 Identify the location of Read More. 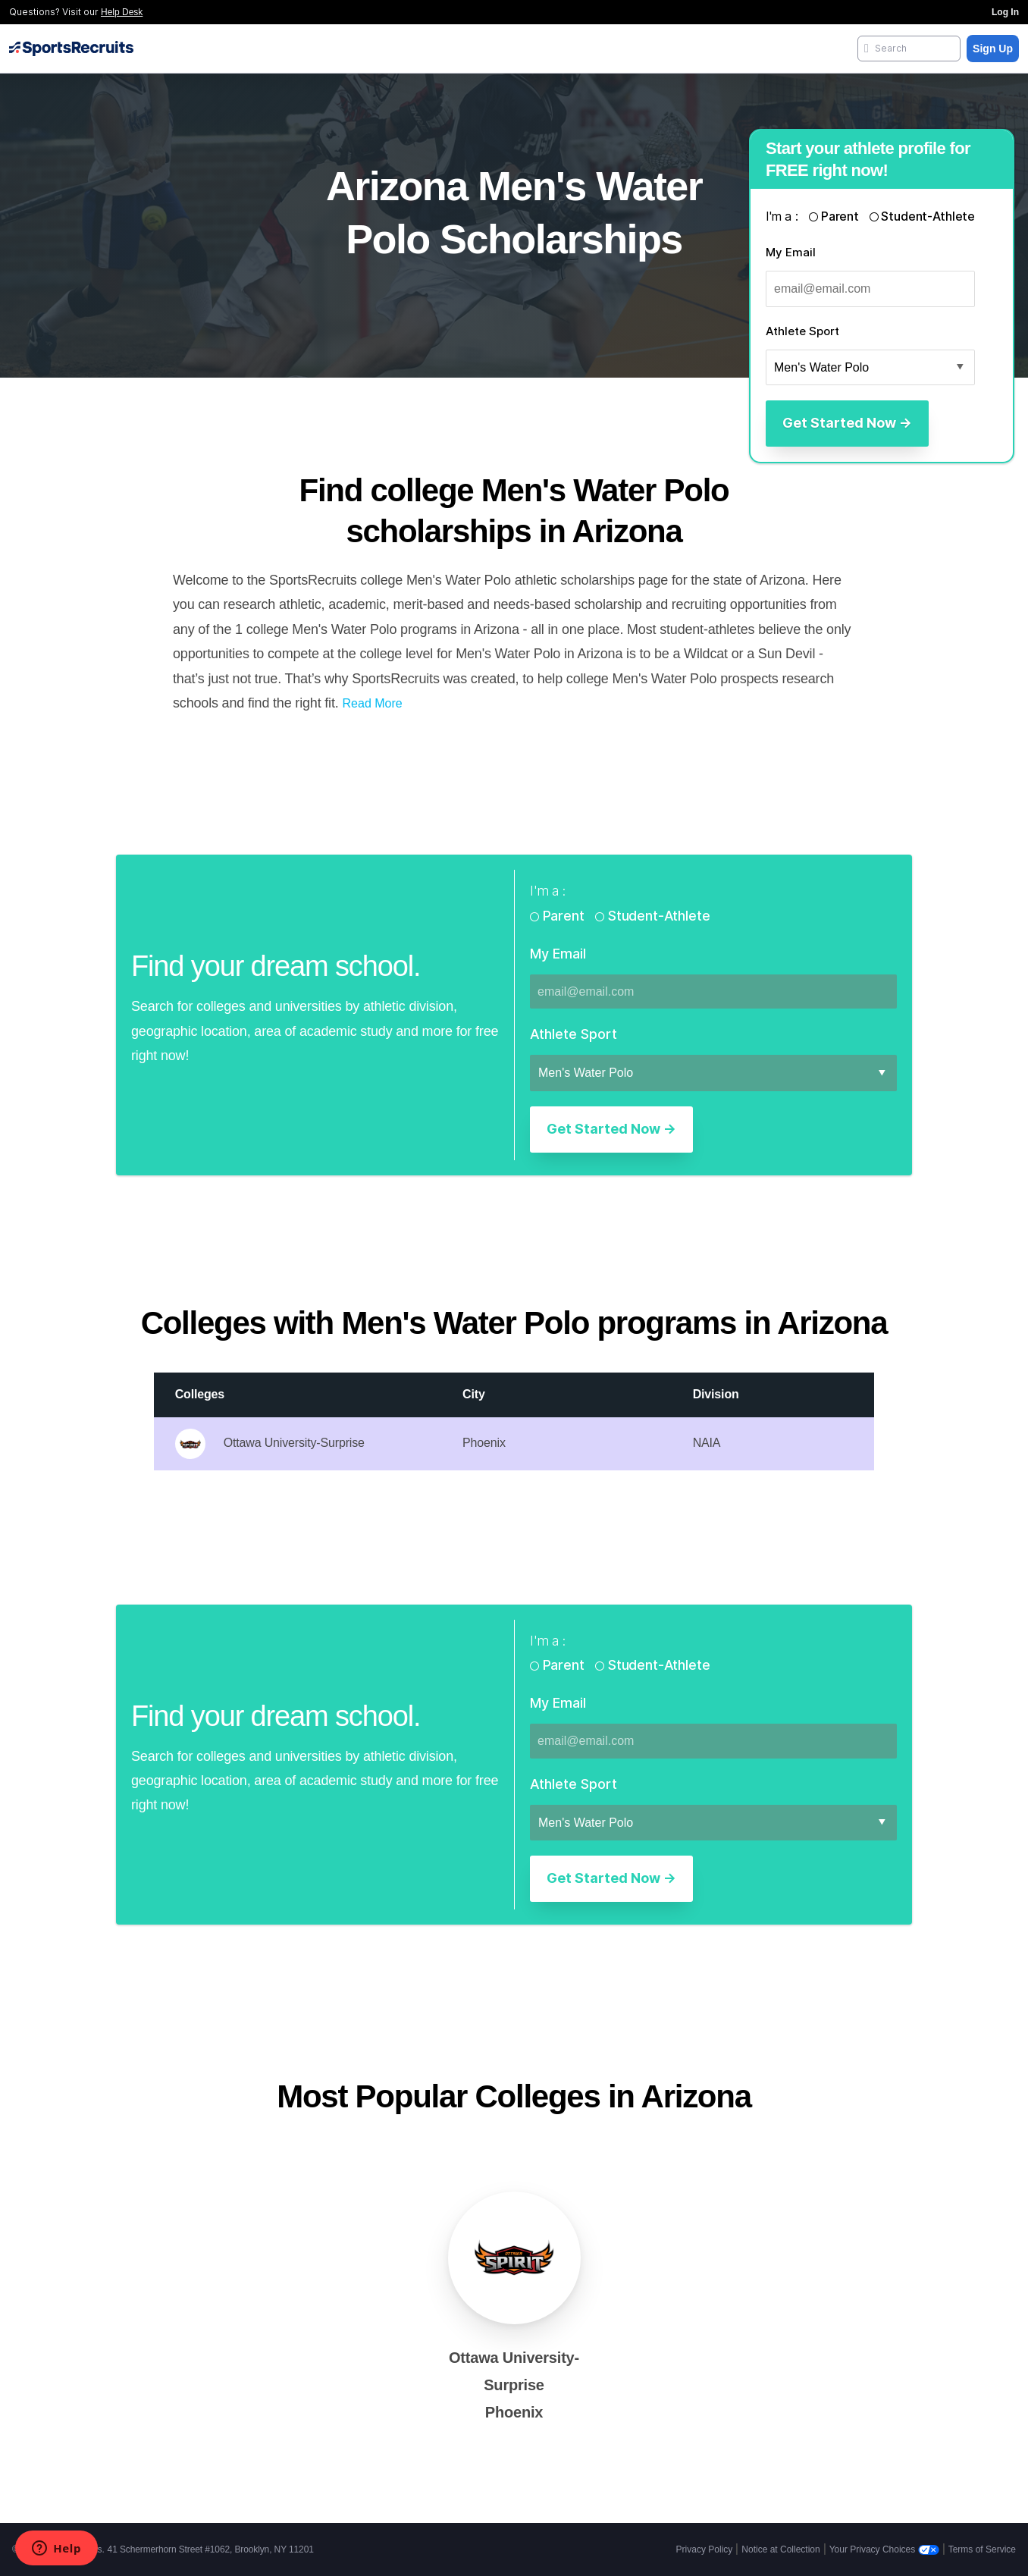
(373, 703).